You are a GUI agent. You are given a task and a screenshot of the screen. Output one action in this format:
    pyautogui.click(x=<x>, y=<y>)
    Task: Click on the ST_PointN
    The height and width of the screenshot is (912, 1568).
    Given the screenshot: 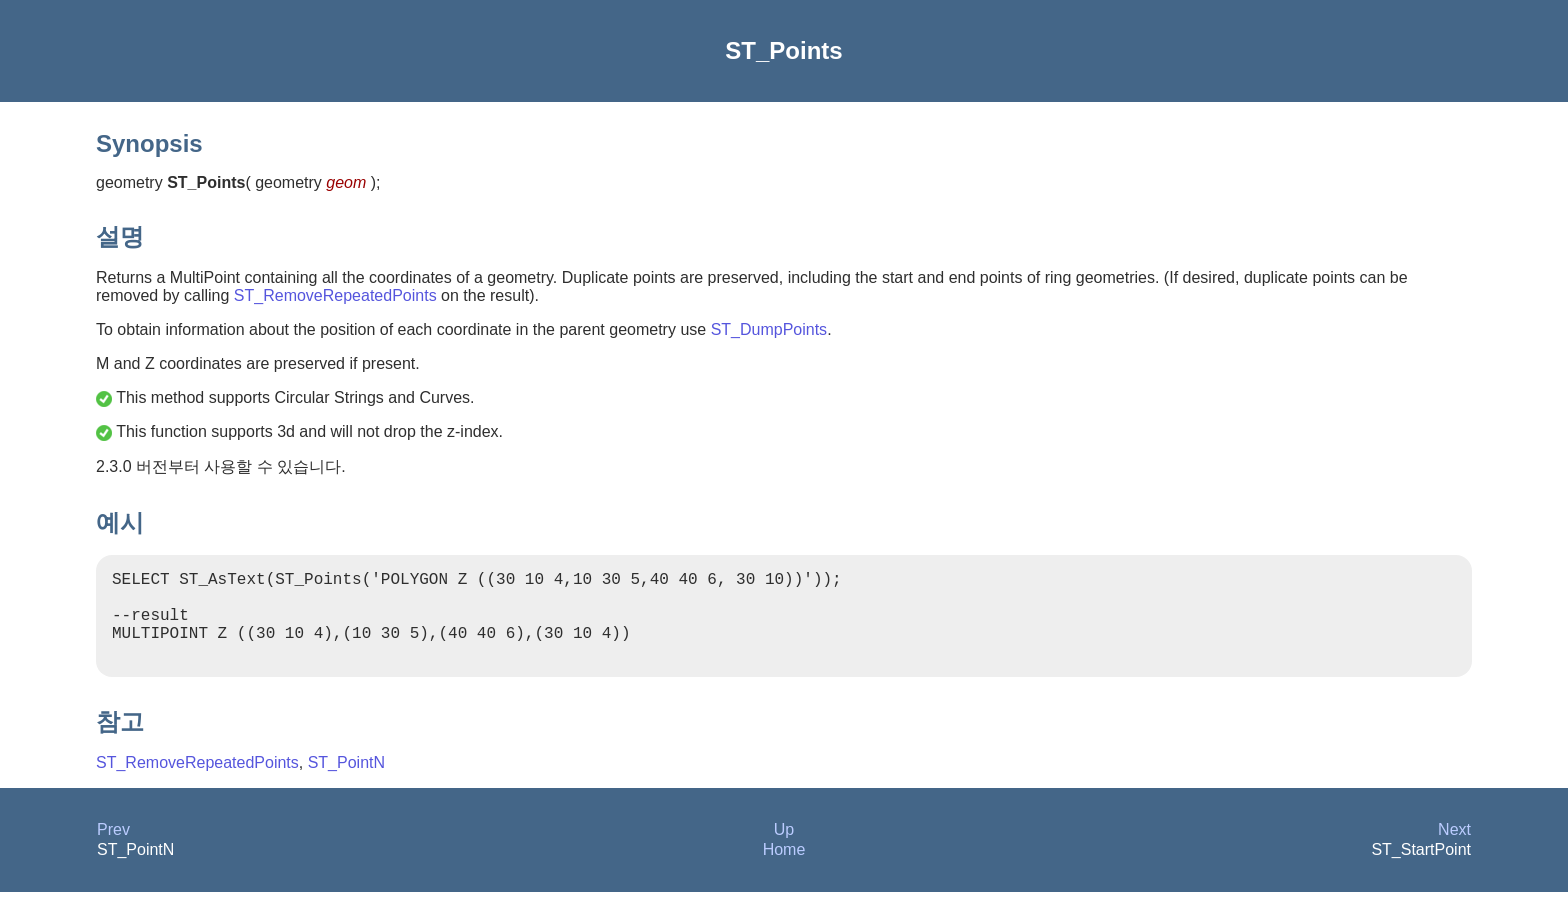 What is the action you would take?
    pyautogui.click(x=346, y=782)
    